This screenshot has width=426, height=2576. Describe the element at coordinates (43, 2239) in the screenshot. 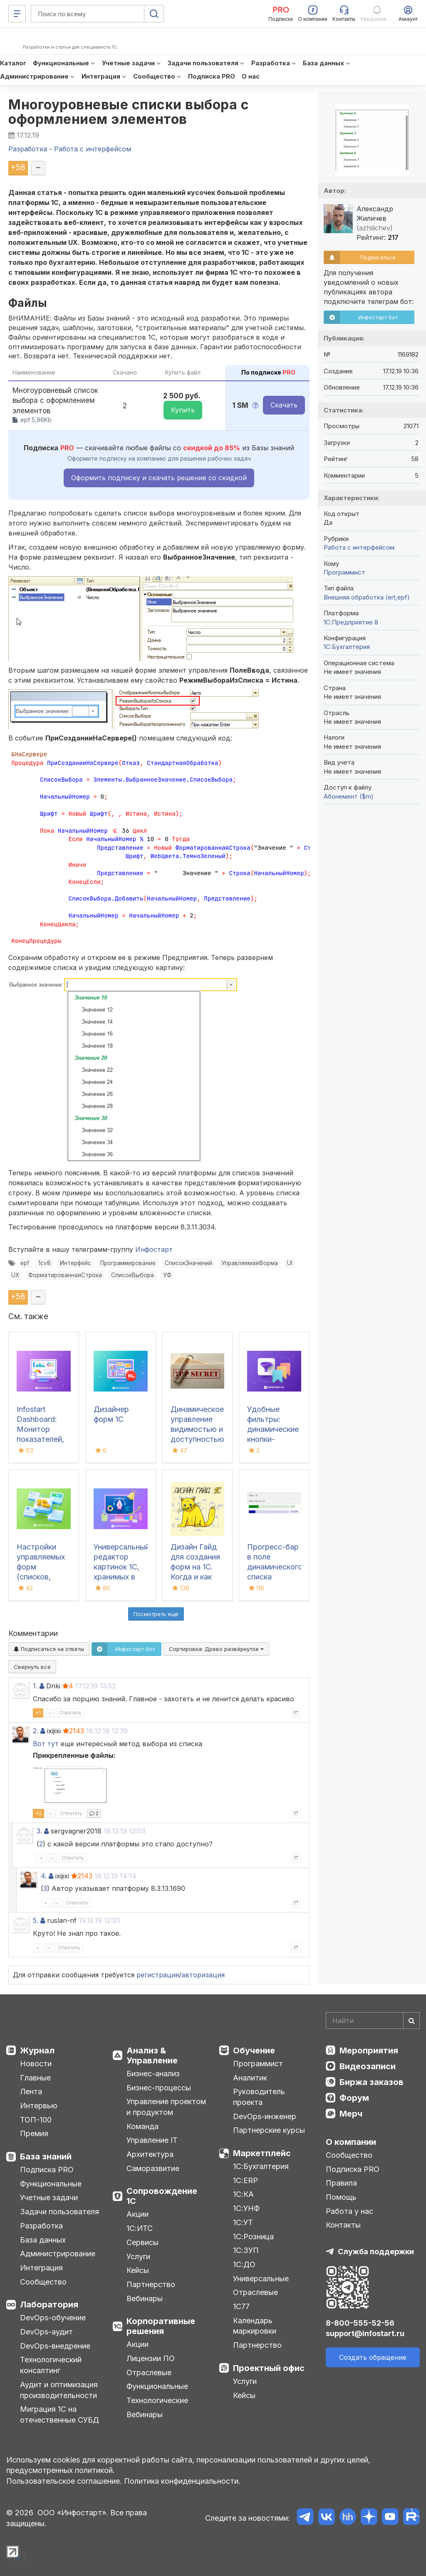

I see `База данных` at that location.